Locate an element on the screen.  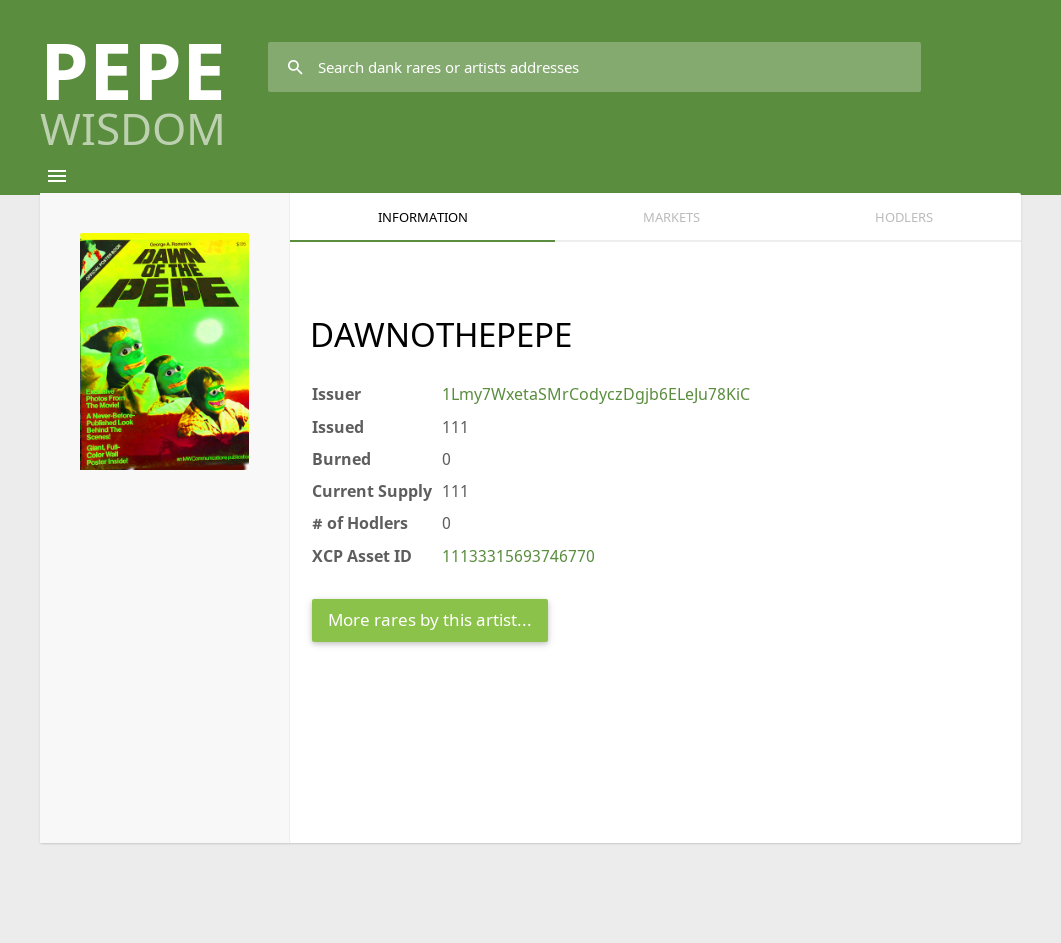
11133315693746770 is located at coordinates (518, 556).